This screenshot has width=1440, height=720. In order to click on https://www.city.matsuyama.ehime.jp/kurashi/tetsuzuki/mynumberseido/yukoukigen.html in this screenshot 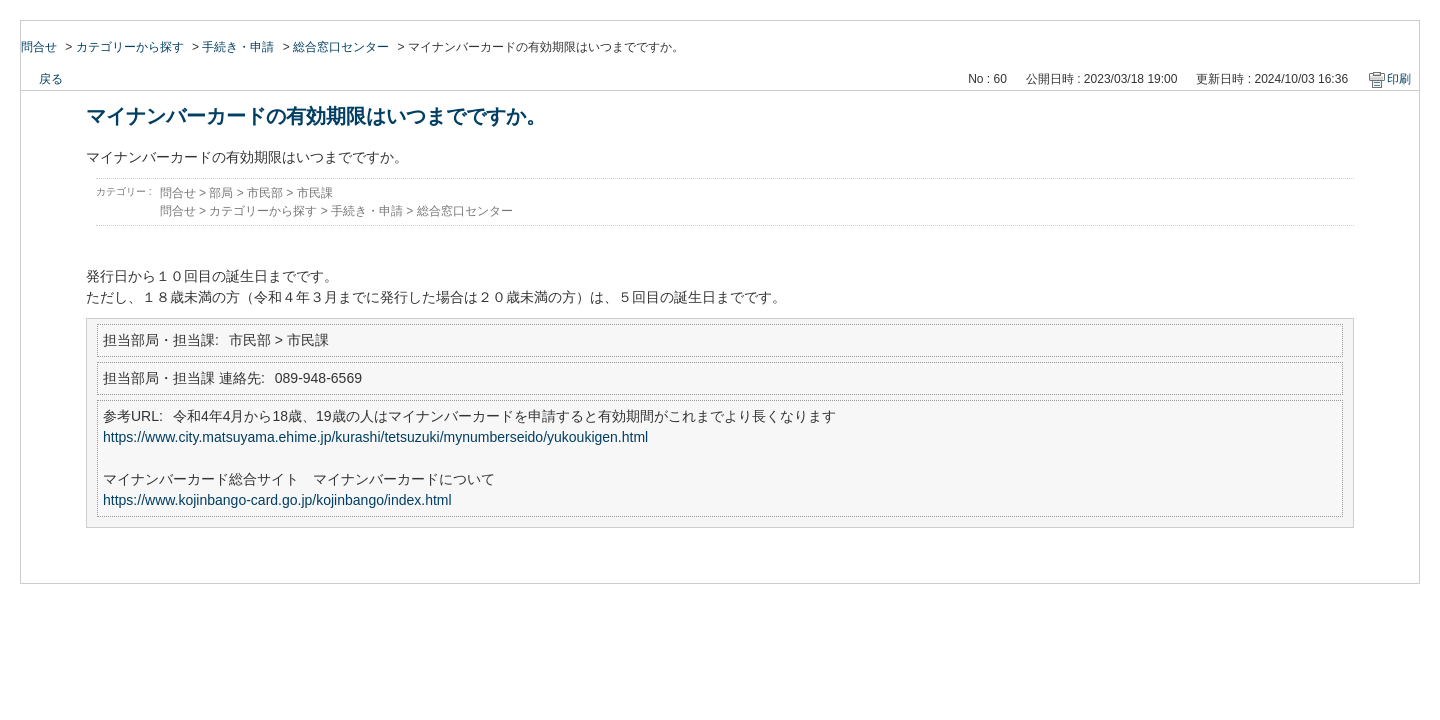, I will do `click(375, 437)`.